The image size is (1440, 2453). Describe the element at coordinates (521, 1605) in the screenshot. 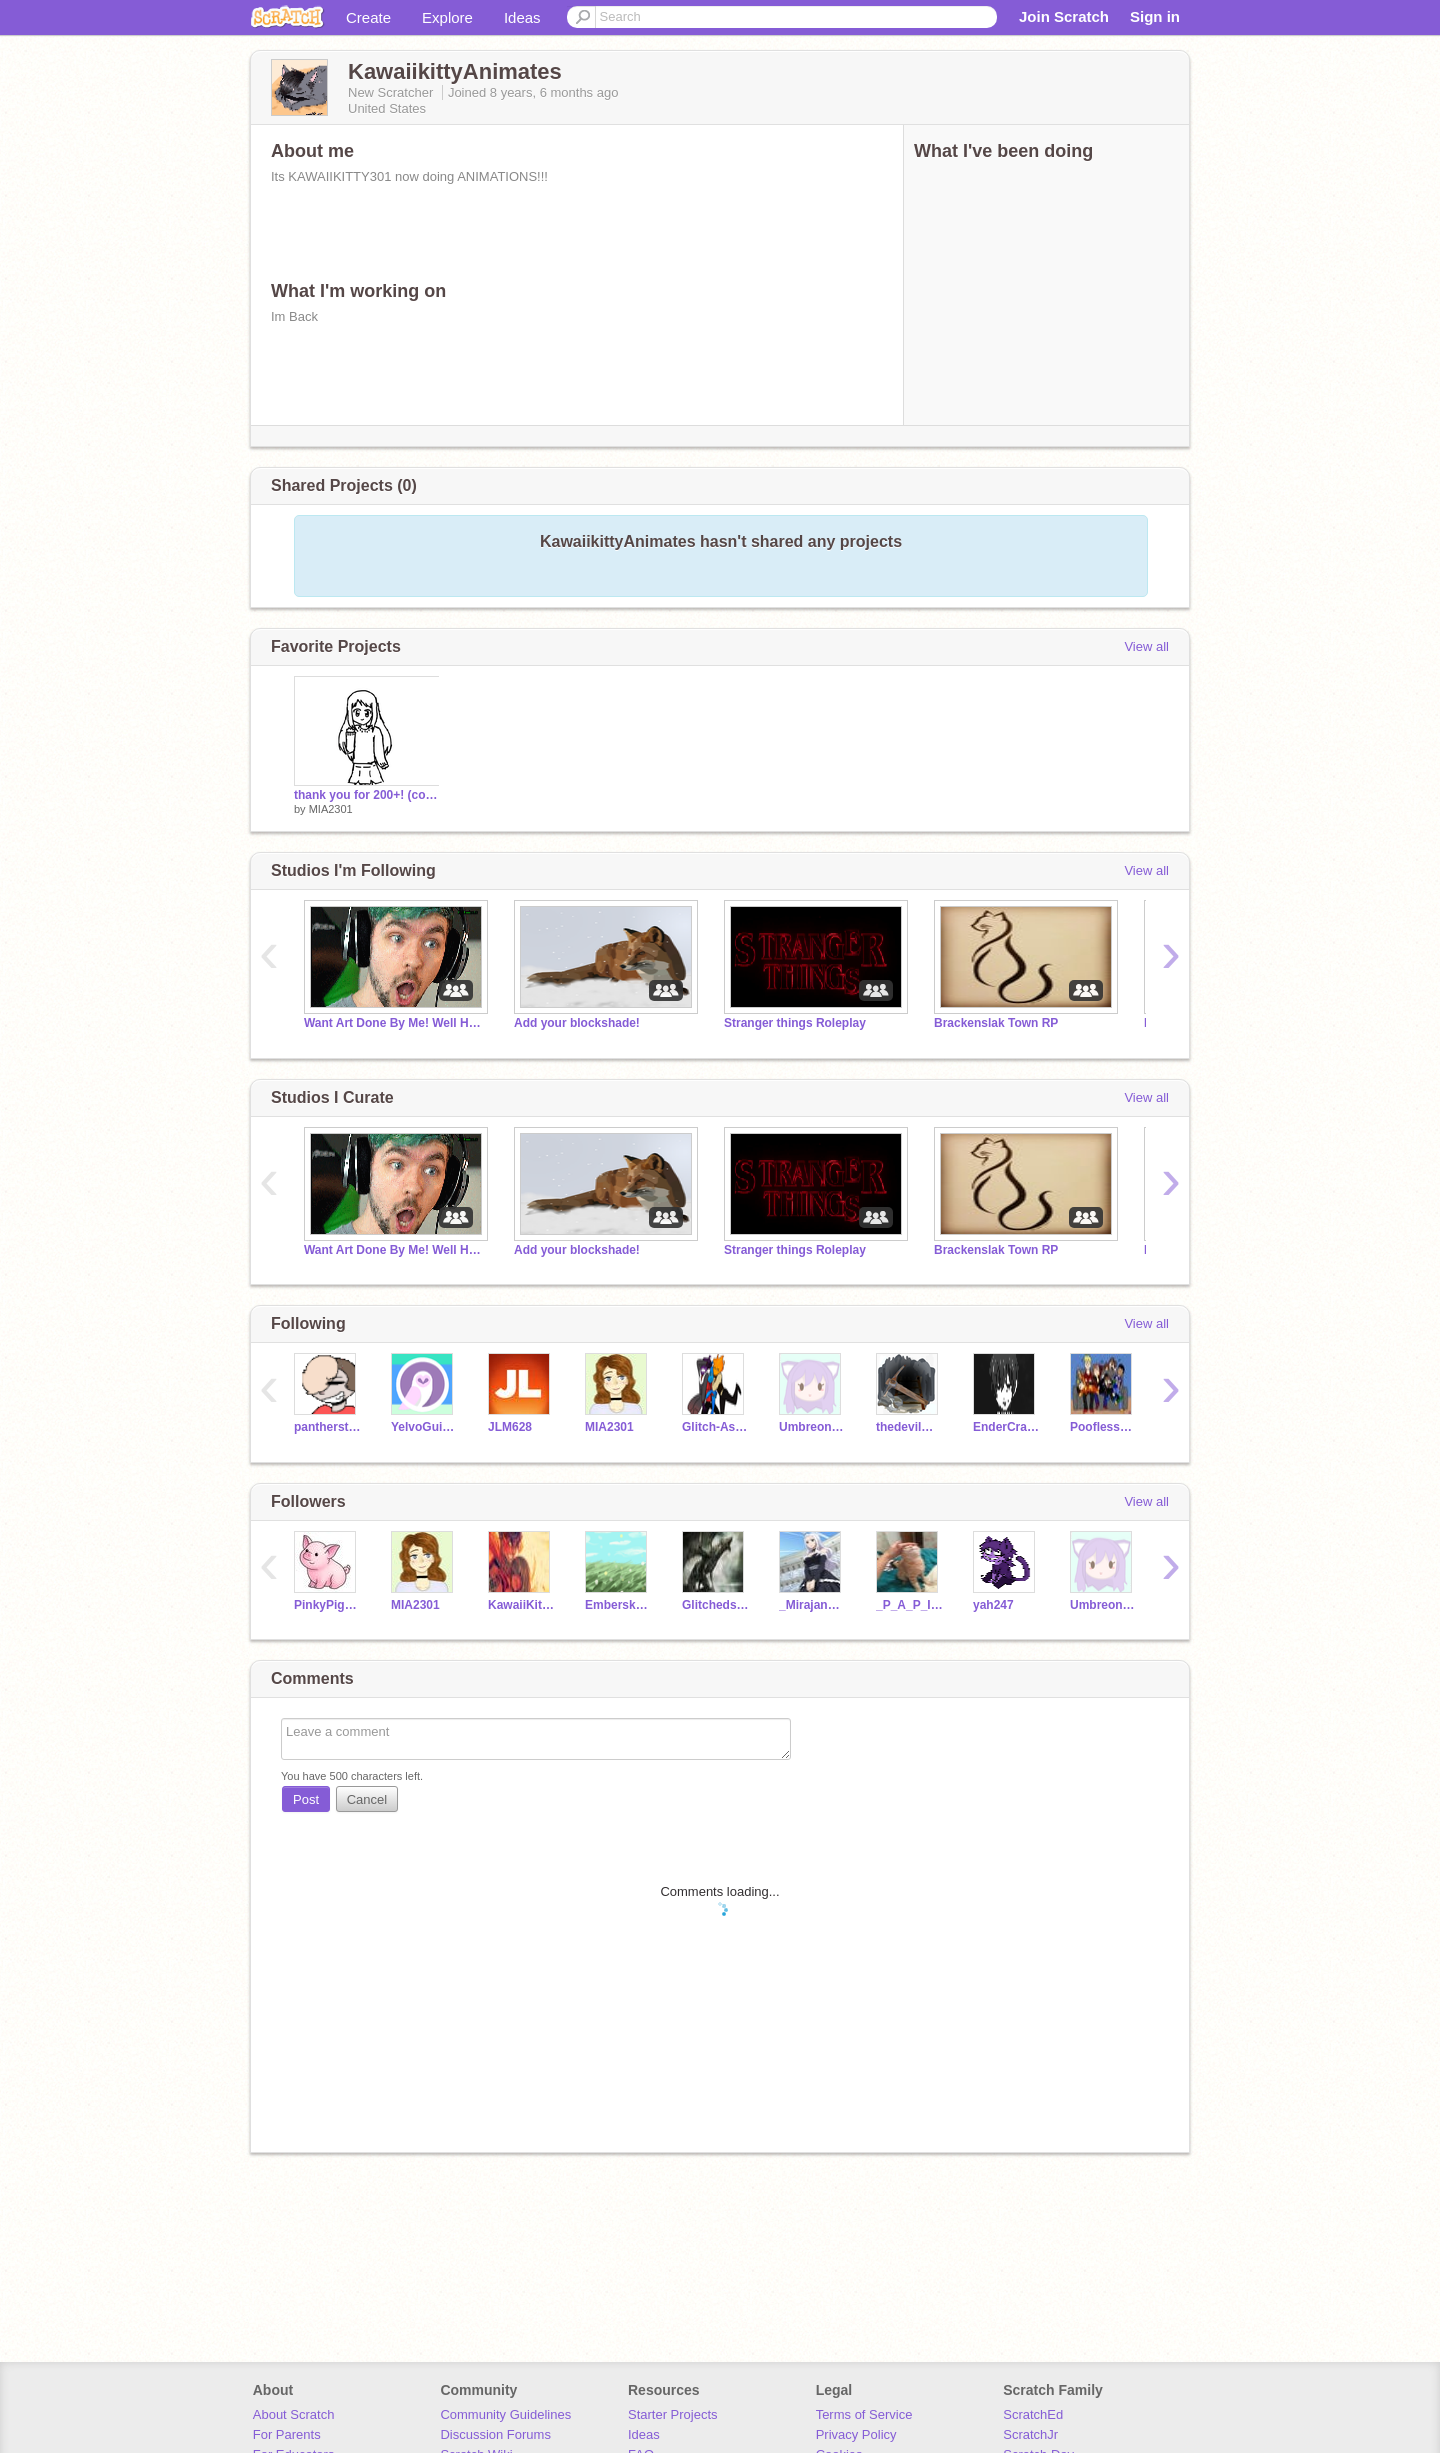

I see `KawaiiKitty301` at that location.